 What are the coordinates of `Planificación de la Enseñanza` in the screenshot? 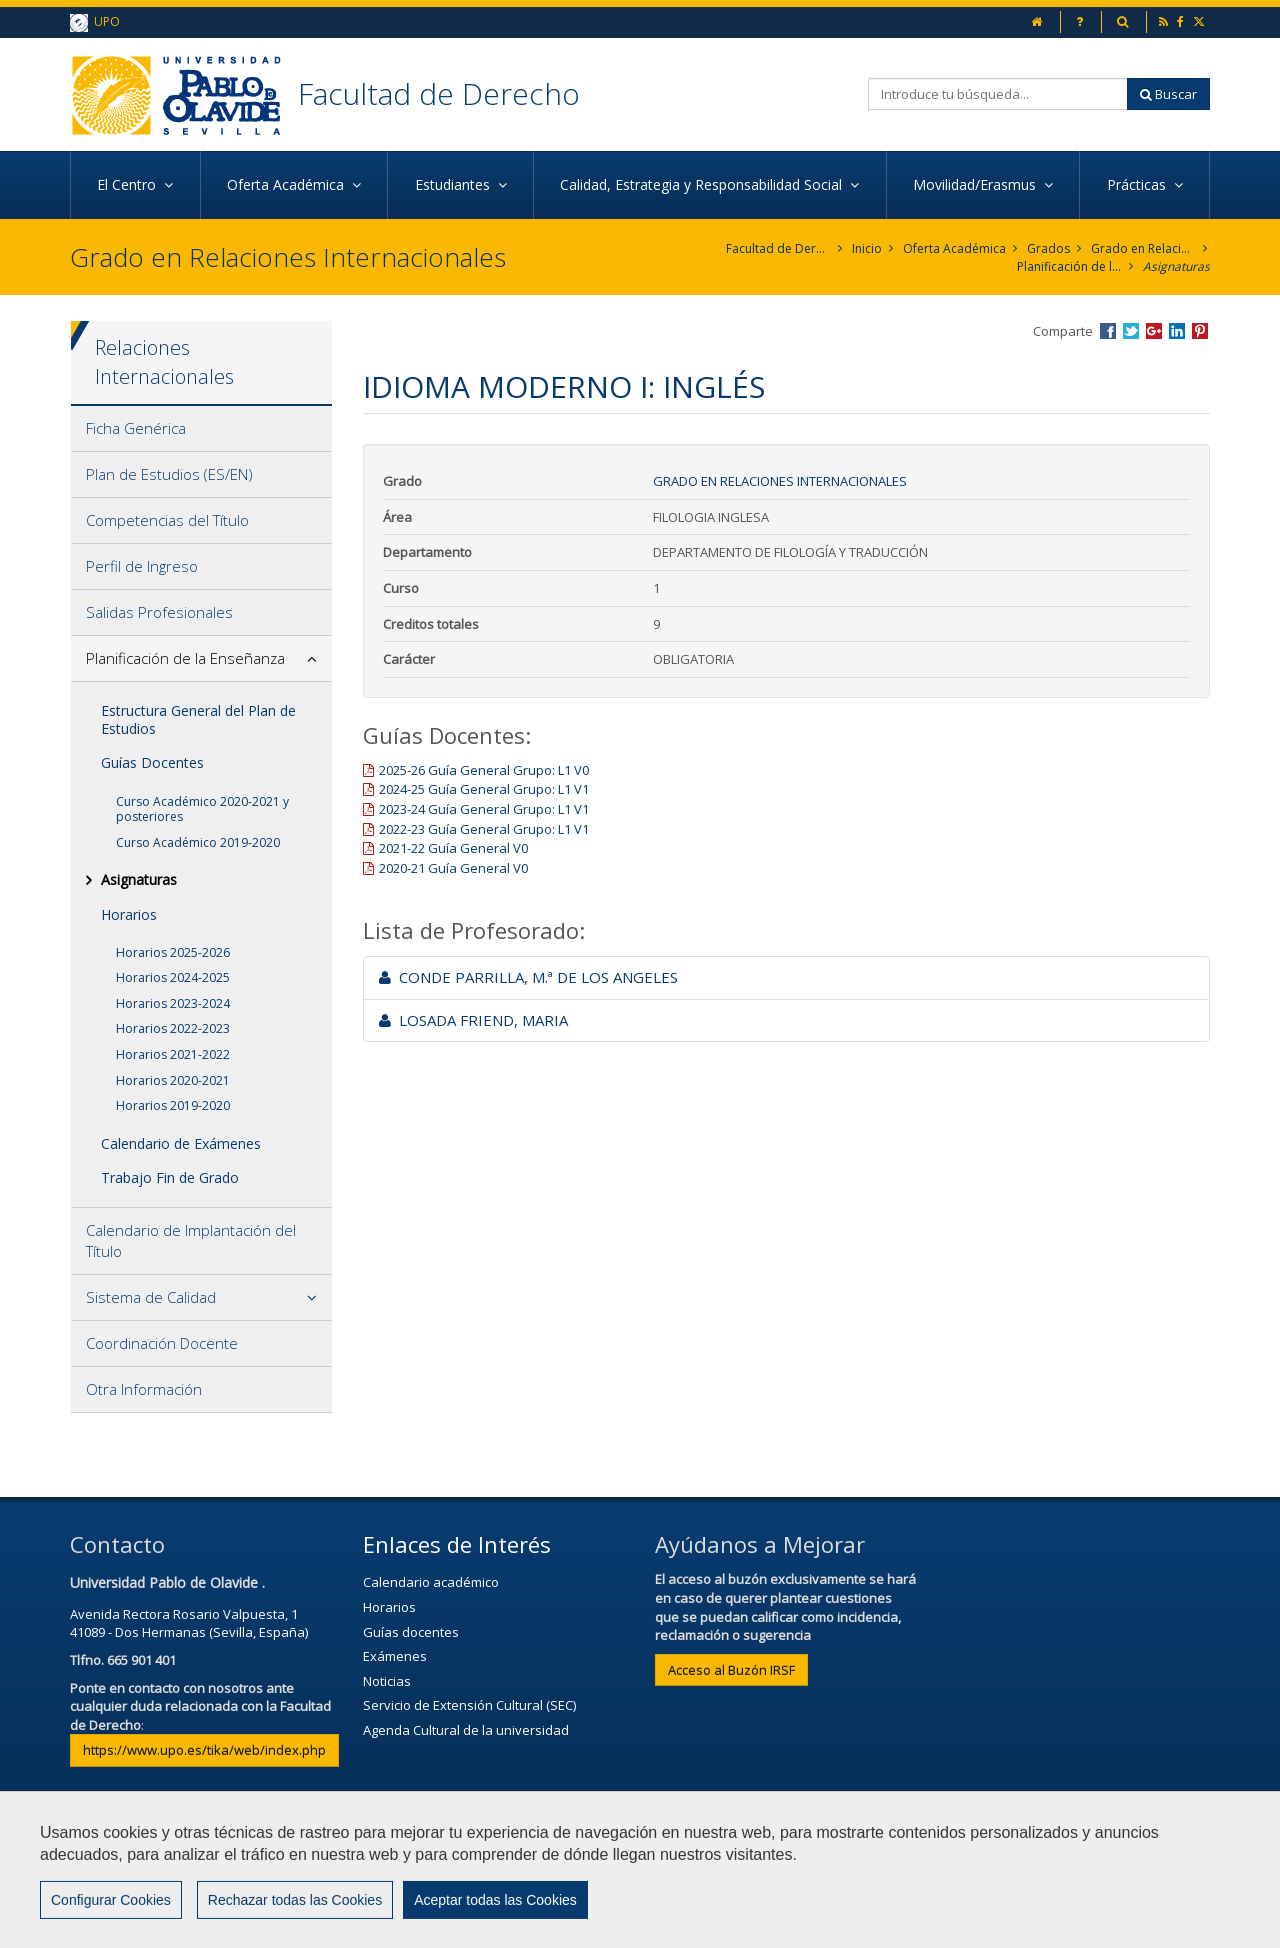 It's located at (1069, 266).